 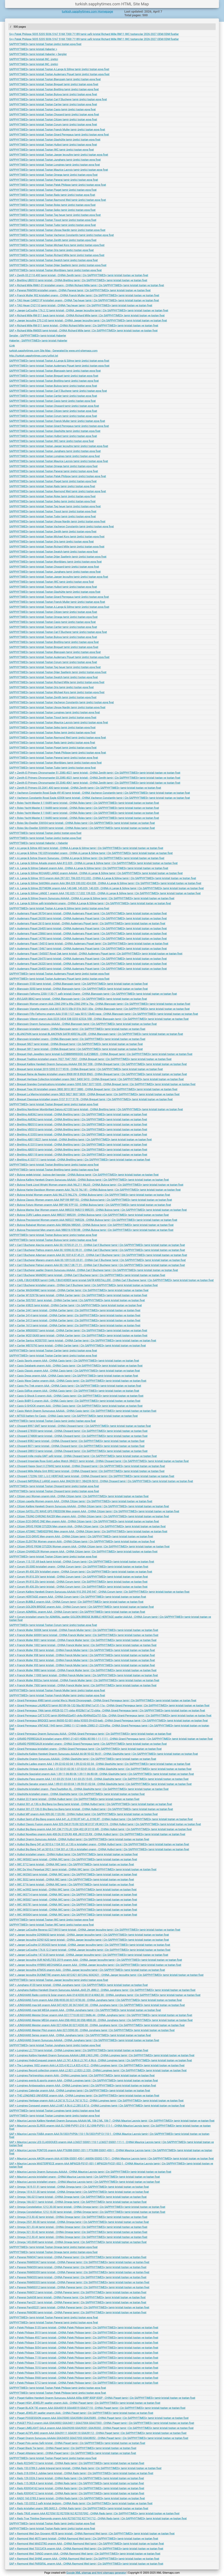 What do you see at coordinates (51, 250) in the screenshot?
I see `SAPPHYTIMES+ tamir kristali Toptan Oris tamir üretici toptan eşya fiyat` at bounding box center [51, 250].